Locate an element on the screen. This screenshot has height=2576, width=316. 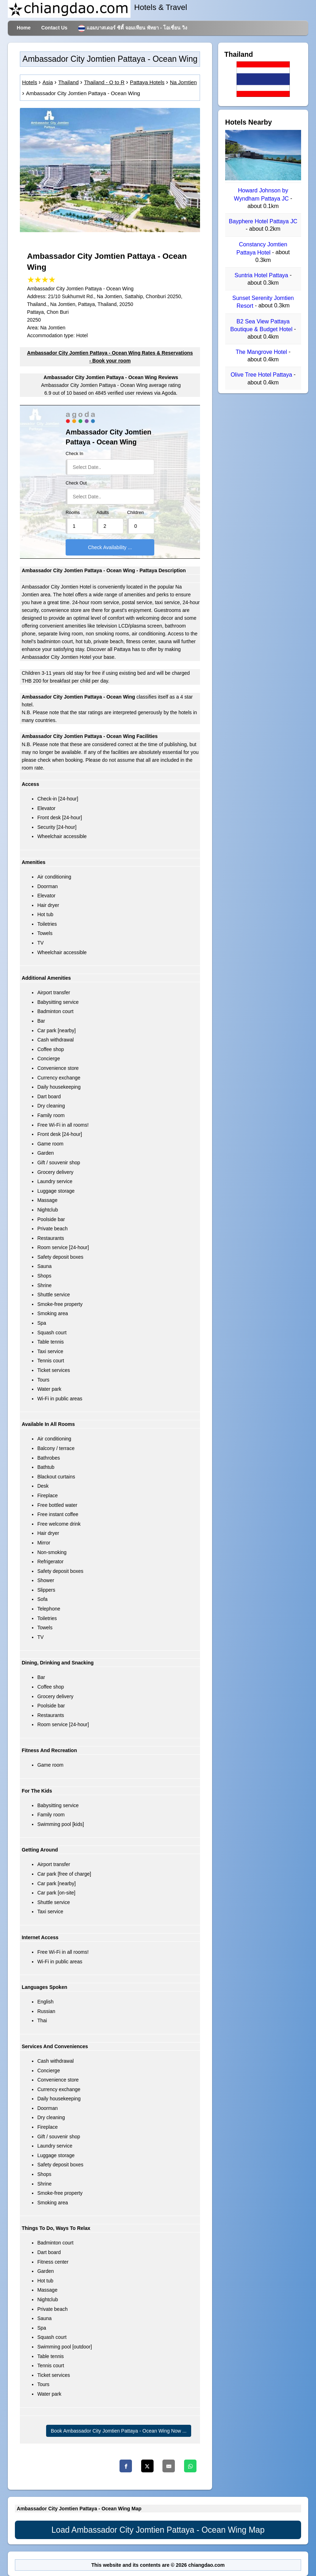
Sunset Serenity Jomtien Resort is located at coordinates (263, 302).